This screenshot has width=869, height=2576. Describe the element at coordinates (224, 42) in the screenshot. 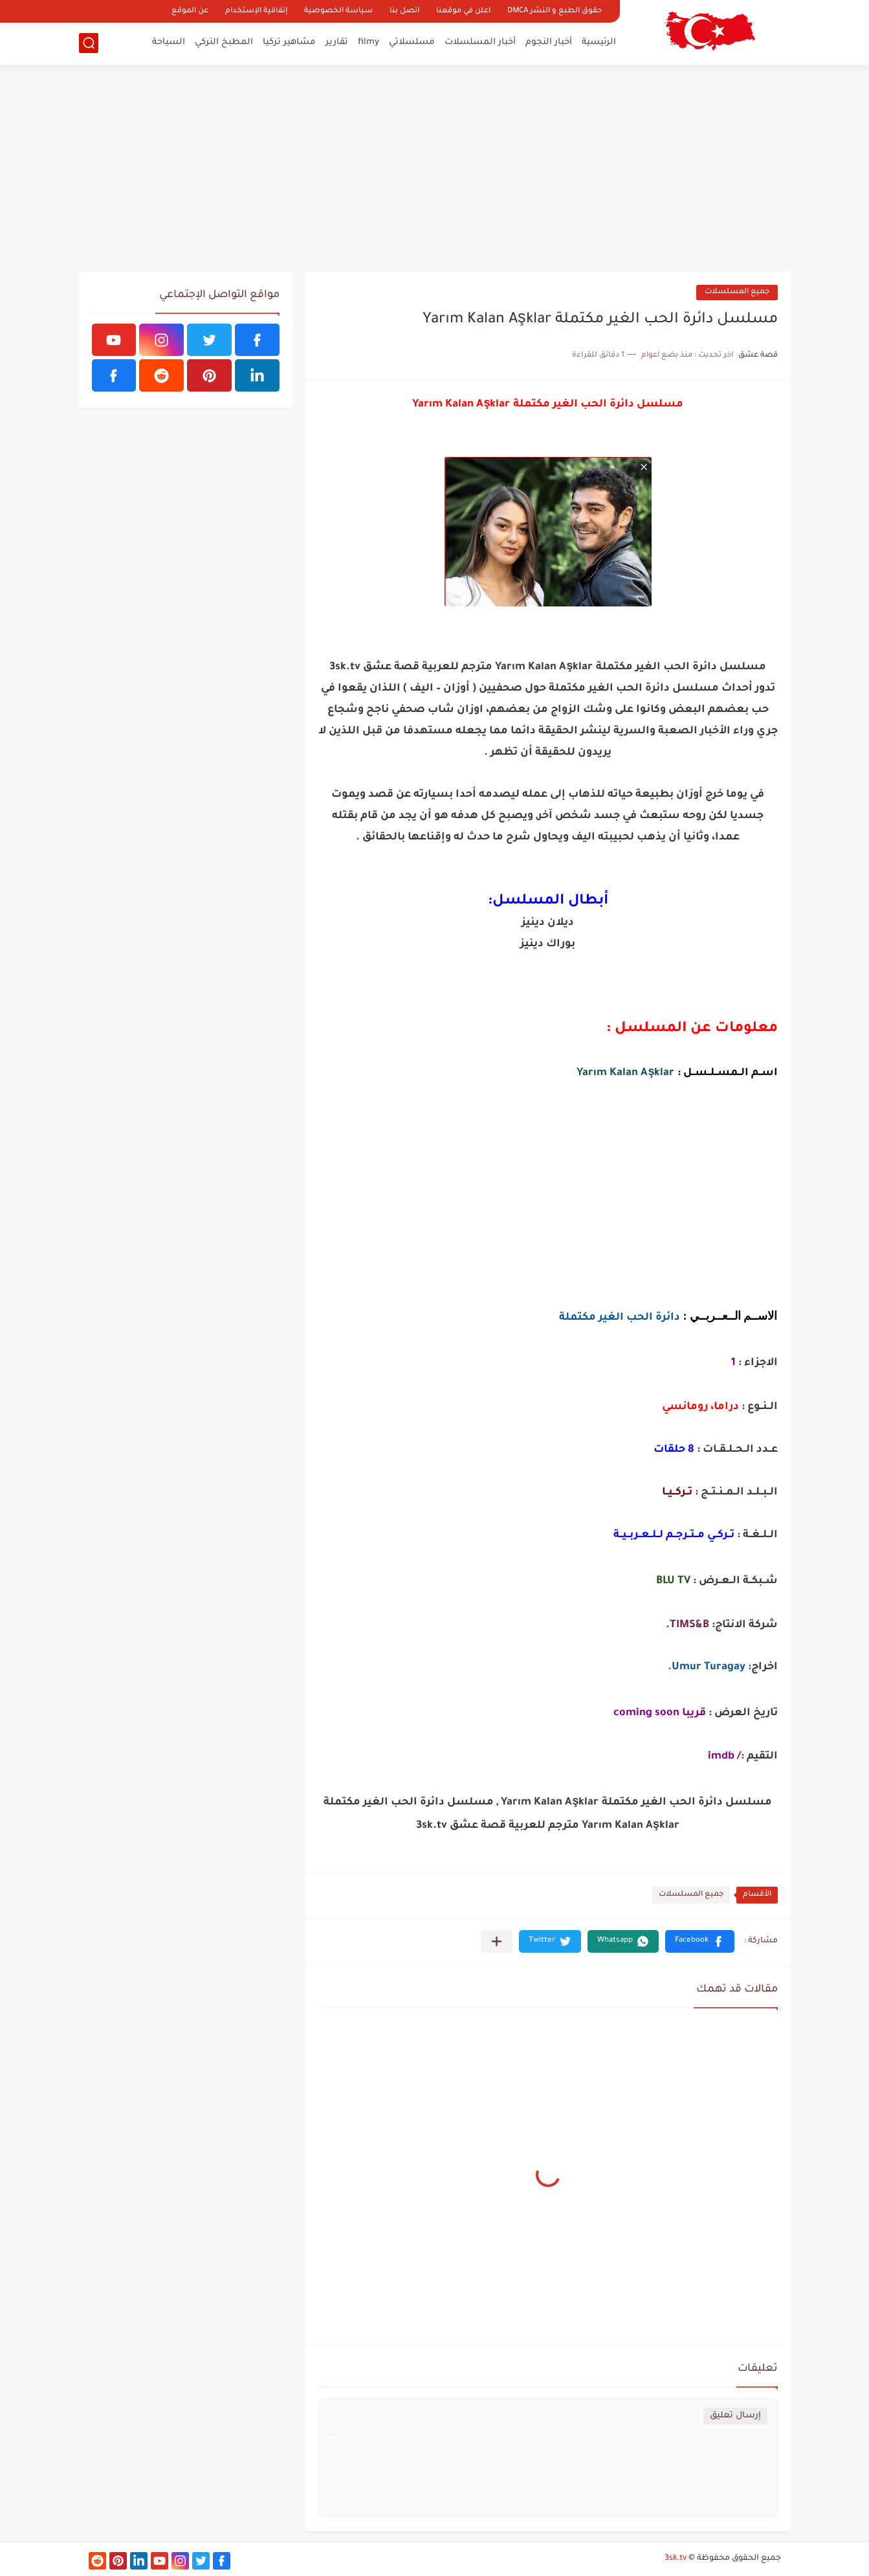

I see `المطبخ التركي` at that location.